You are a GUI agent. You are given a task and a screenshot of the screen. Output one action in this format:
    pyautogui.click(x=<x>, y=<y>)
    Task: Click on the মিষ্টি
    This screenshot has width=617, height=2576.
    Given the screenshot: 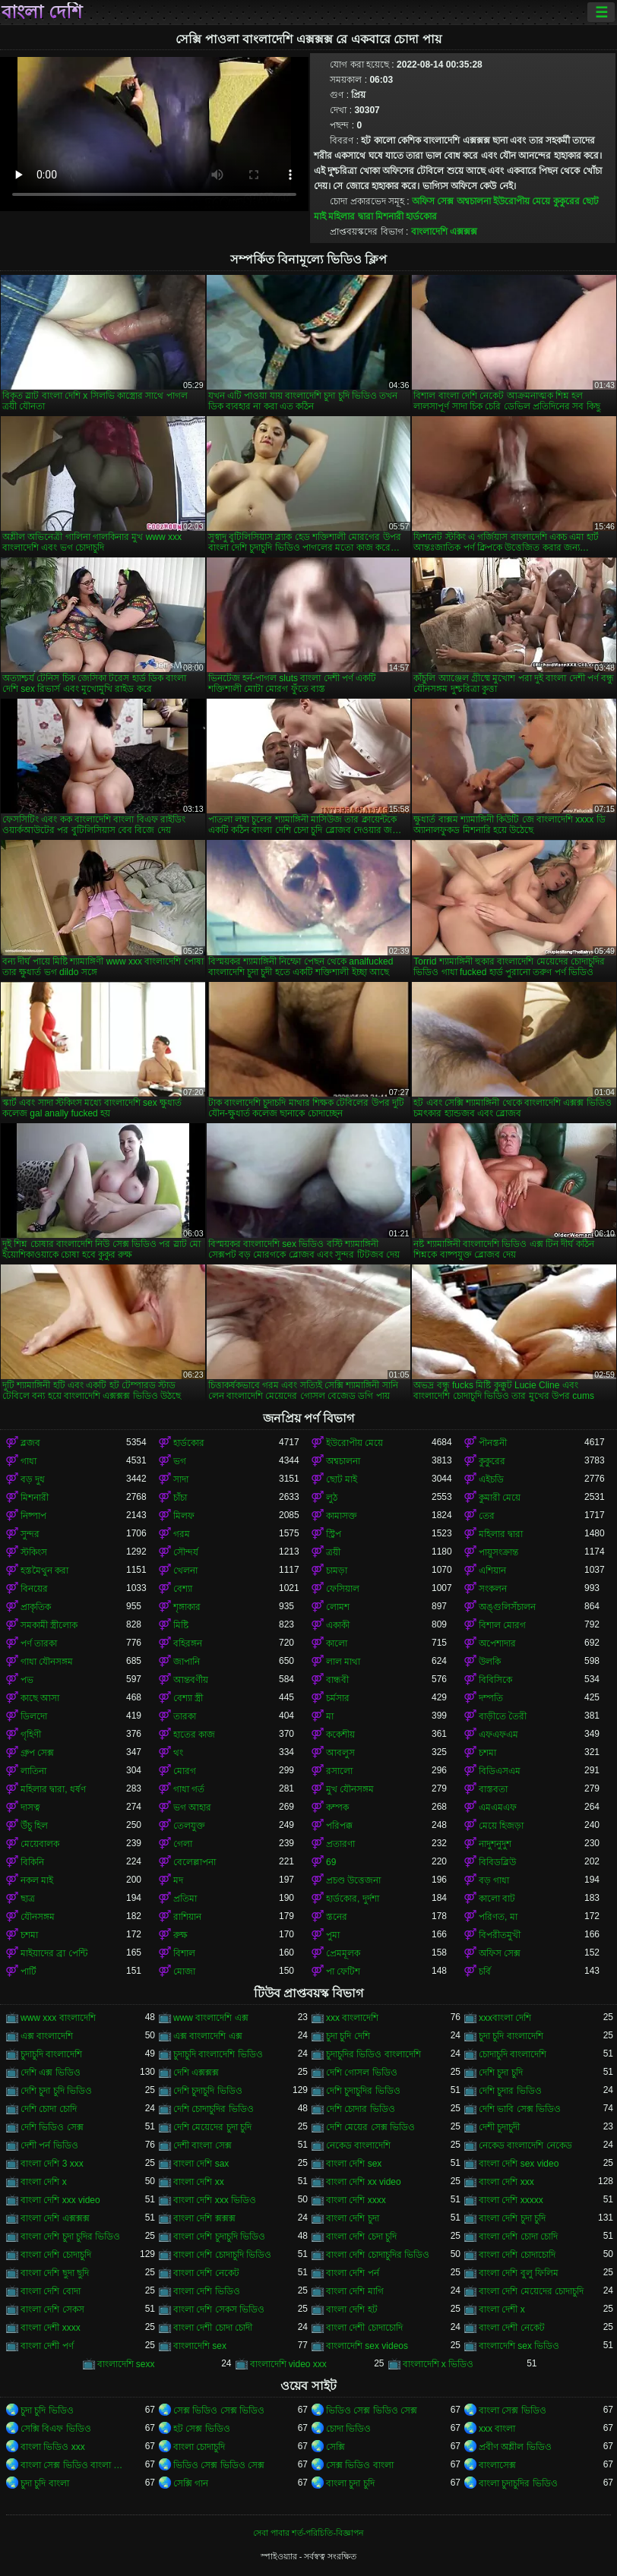 What is the action you would take?
    pyautogui.click(x=180, y=1625)
    